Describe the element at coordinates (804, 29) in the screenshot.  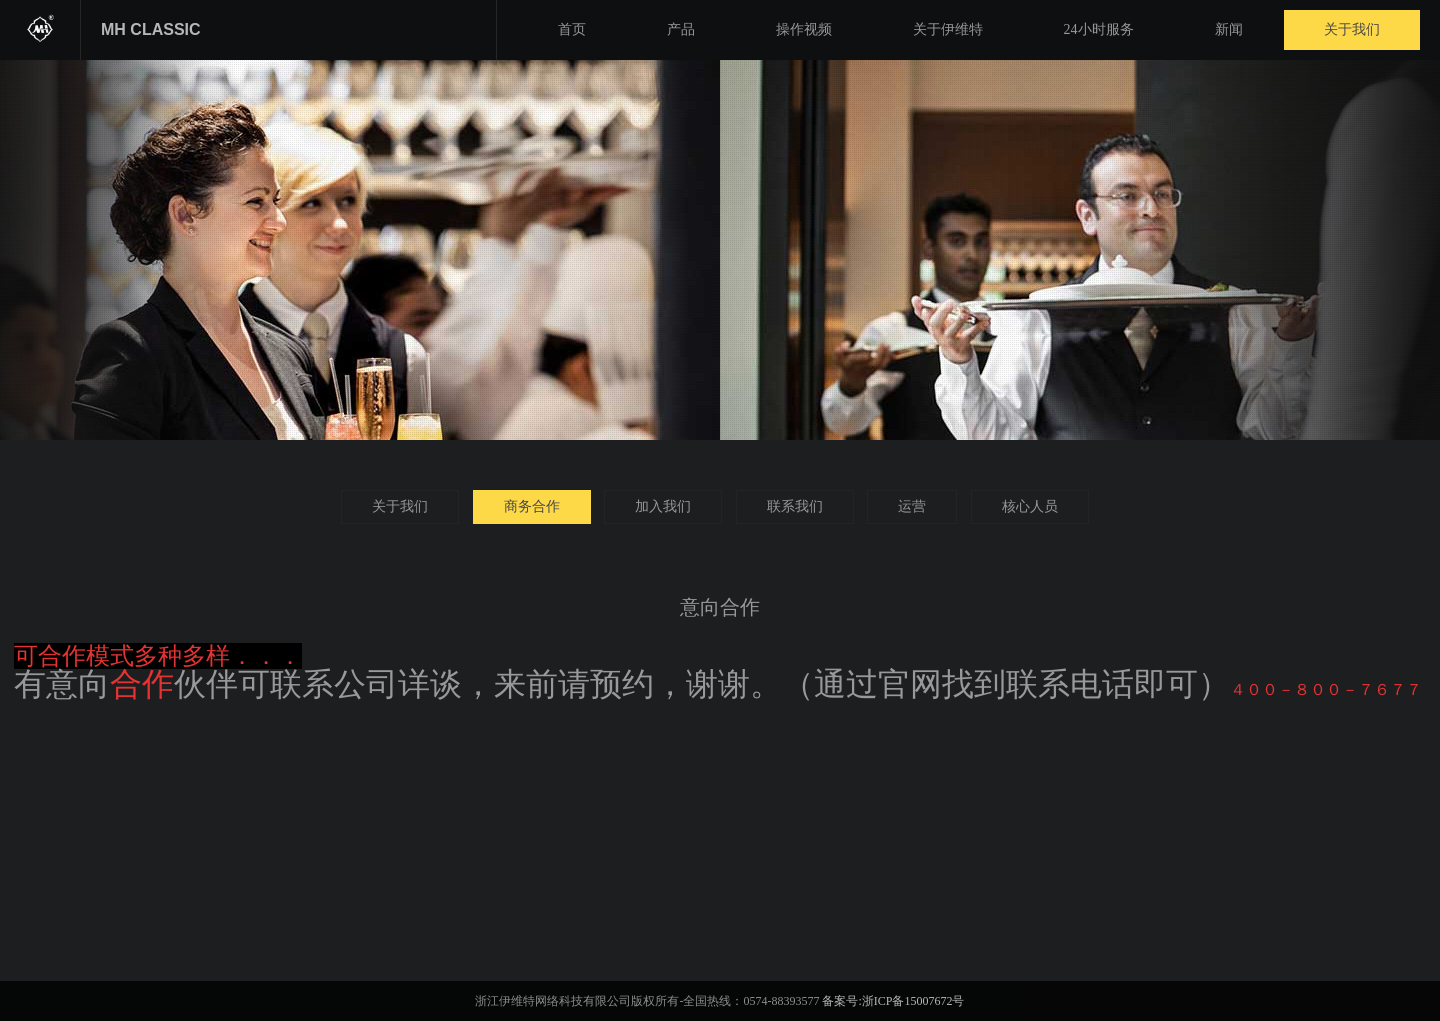
I see `操作视频` at that location.